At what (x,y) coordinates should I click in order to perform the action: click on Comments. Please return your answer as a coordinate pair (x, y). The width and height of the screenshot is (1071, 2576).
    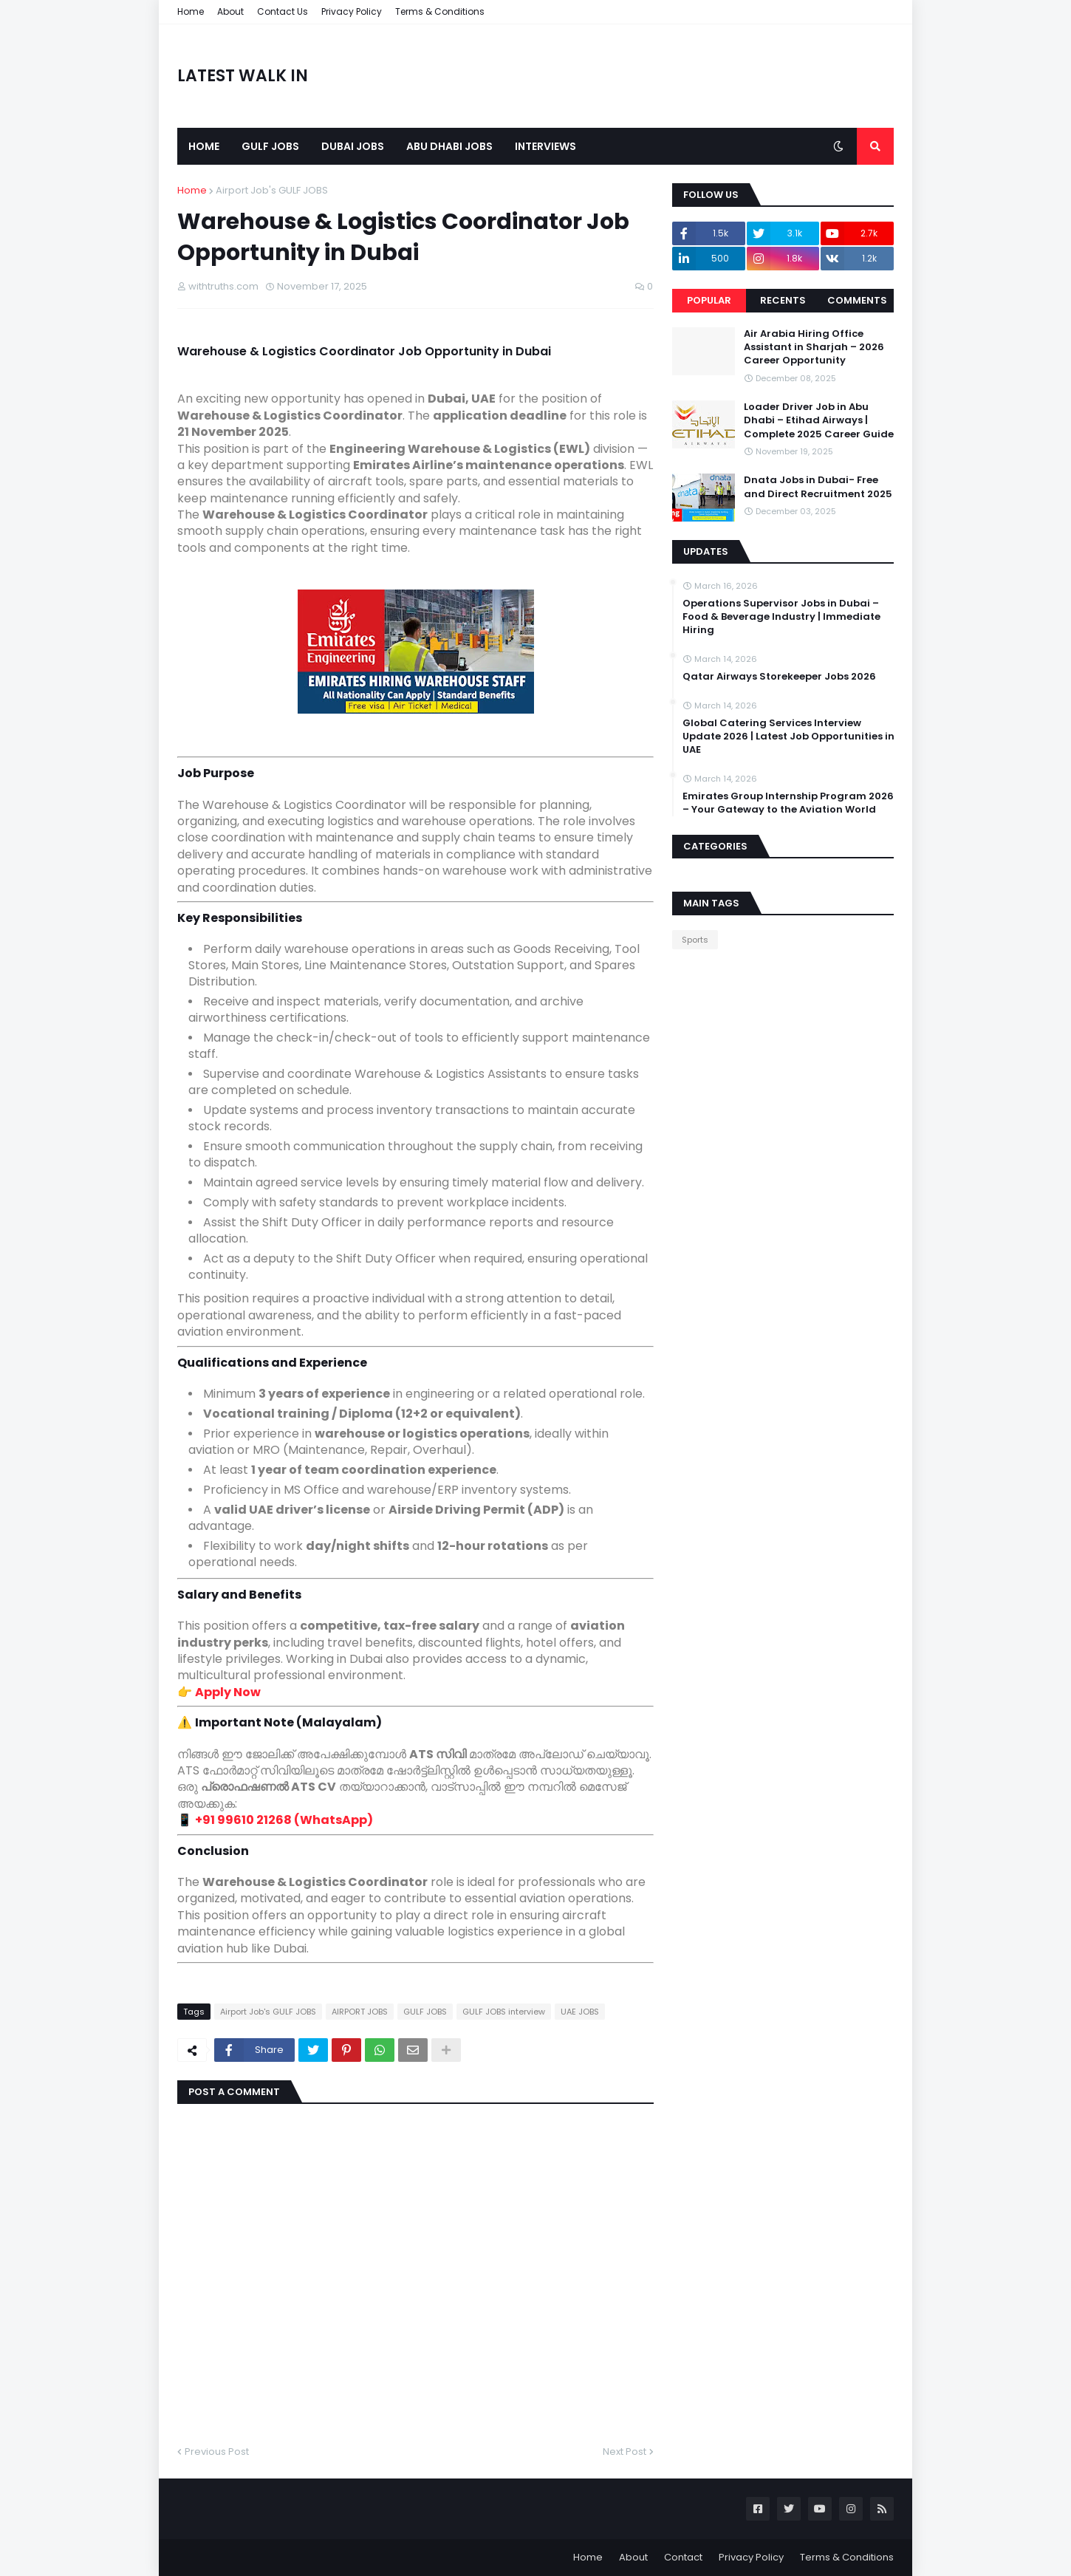
    Looking at the image, I should click on (857, 300).